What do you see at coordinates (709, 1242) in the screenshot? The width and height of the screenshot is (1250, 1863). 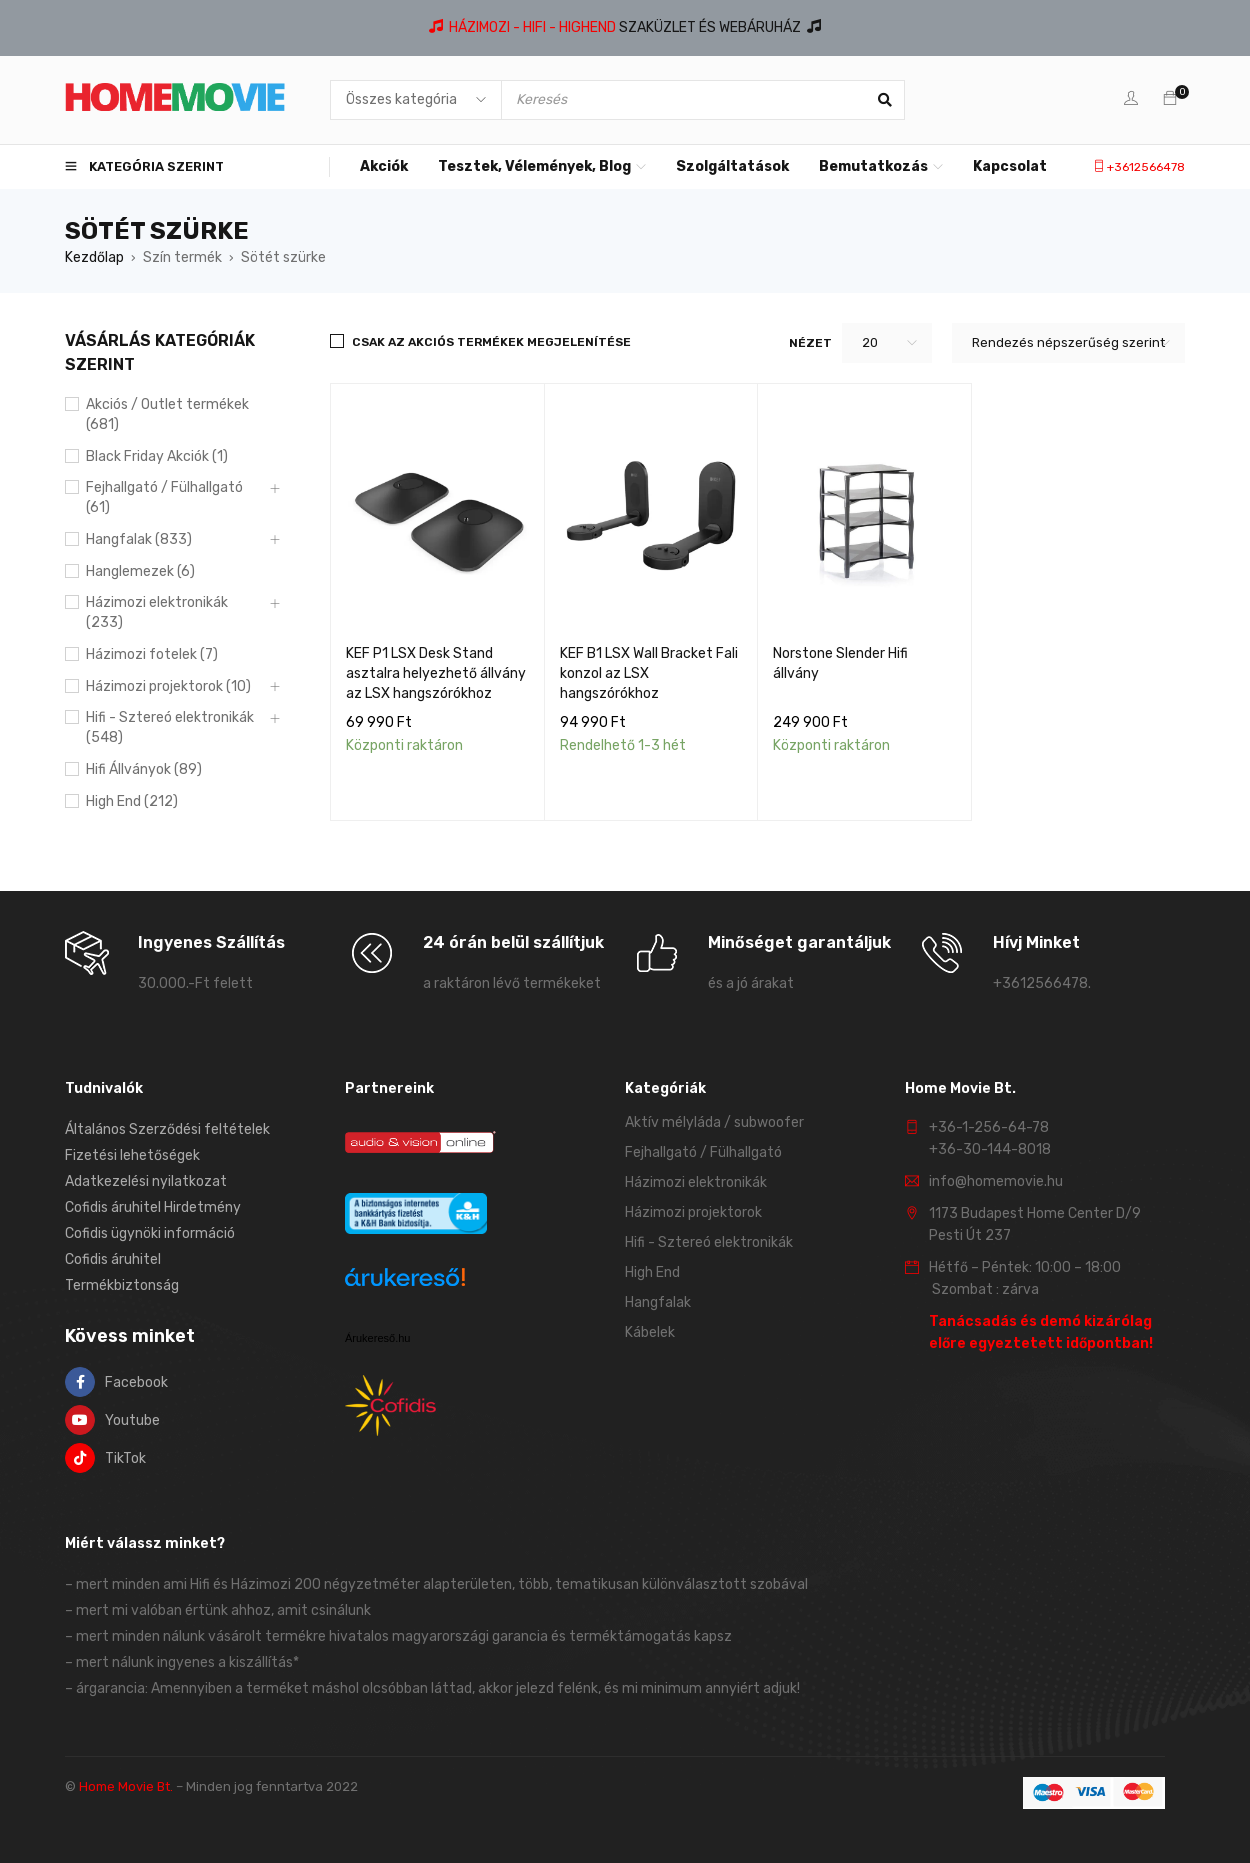 I see `Hifi - Sztereó elektronikák` at bounding box center [709, 1242].